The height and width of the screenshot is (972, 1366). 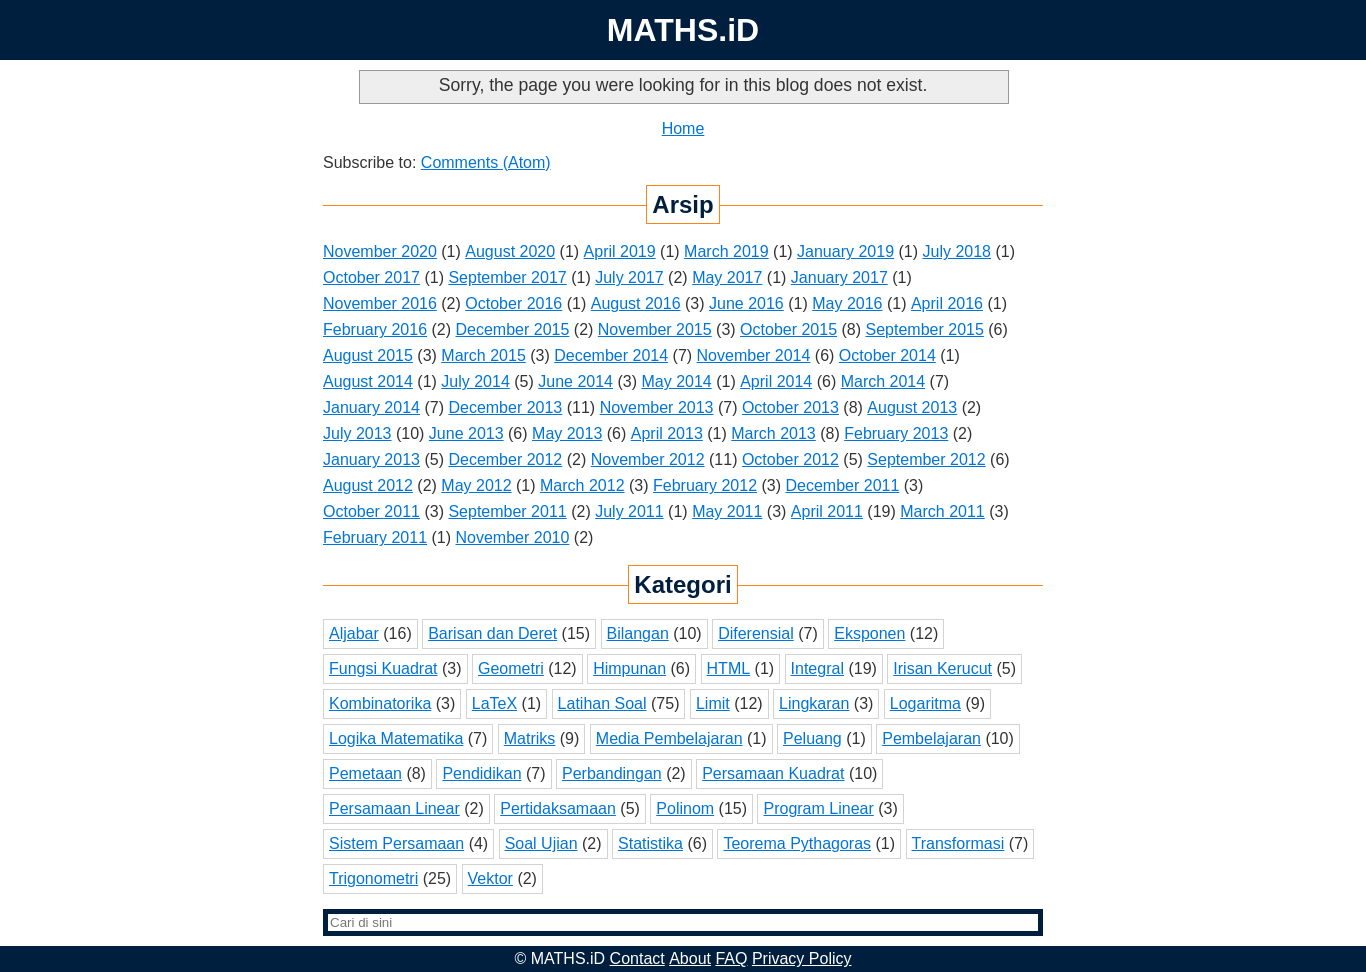 I want to click on May 2017, so click(x=727, y=277).